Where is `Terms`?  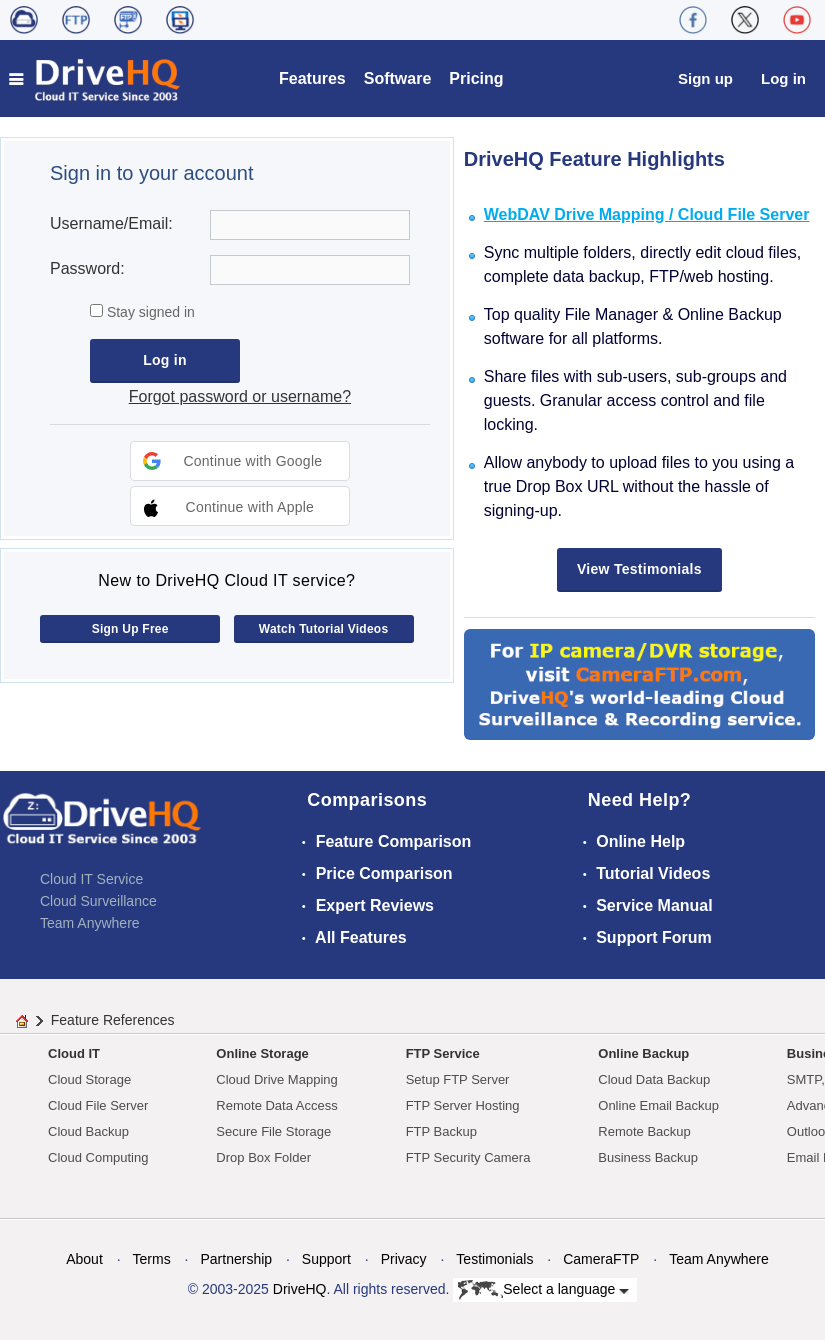
Terms is located at coordinates (152, 1259).